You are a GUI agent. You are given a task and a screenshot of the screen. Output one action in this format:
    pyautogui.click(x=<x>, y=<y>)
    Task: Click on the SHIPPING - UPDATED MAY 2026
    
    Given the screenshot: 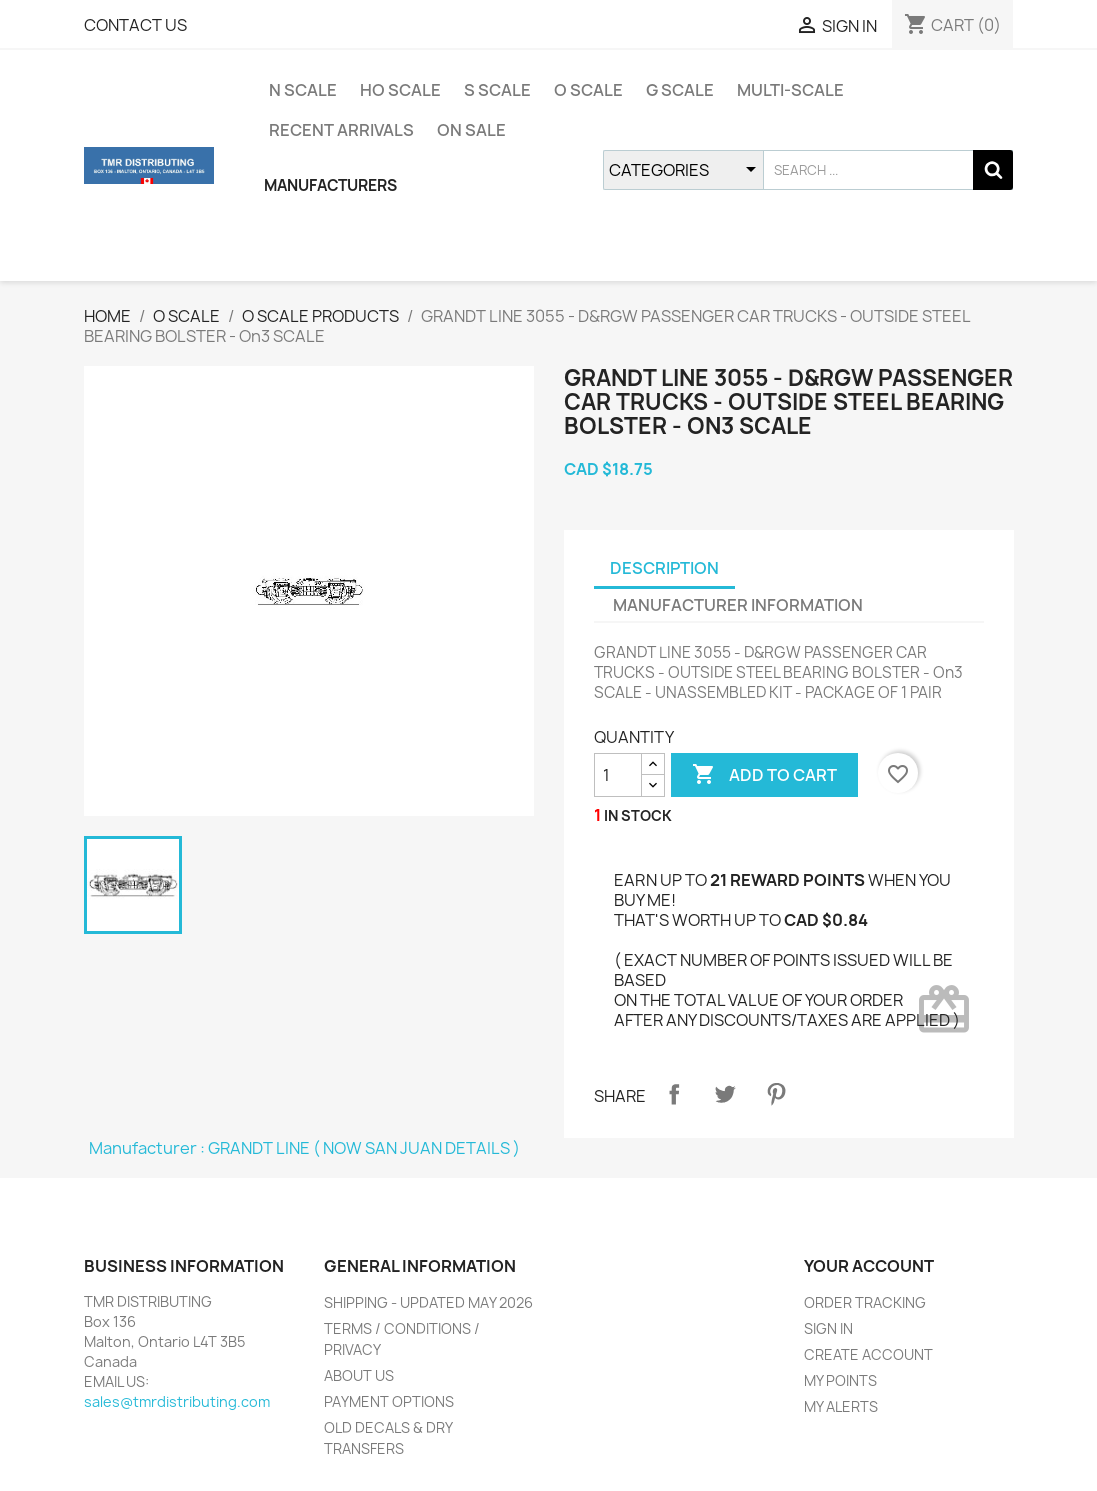 What is the action you would take?
    pyautogui.click(x=428, y=1302)
    